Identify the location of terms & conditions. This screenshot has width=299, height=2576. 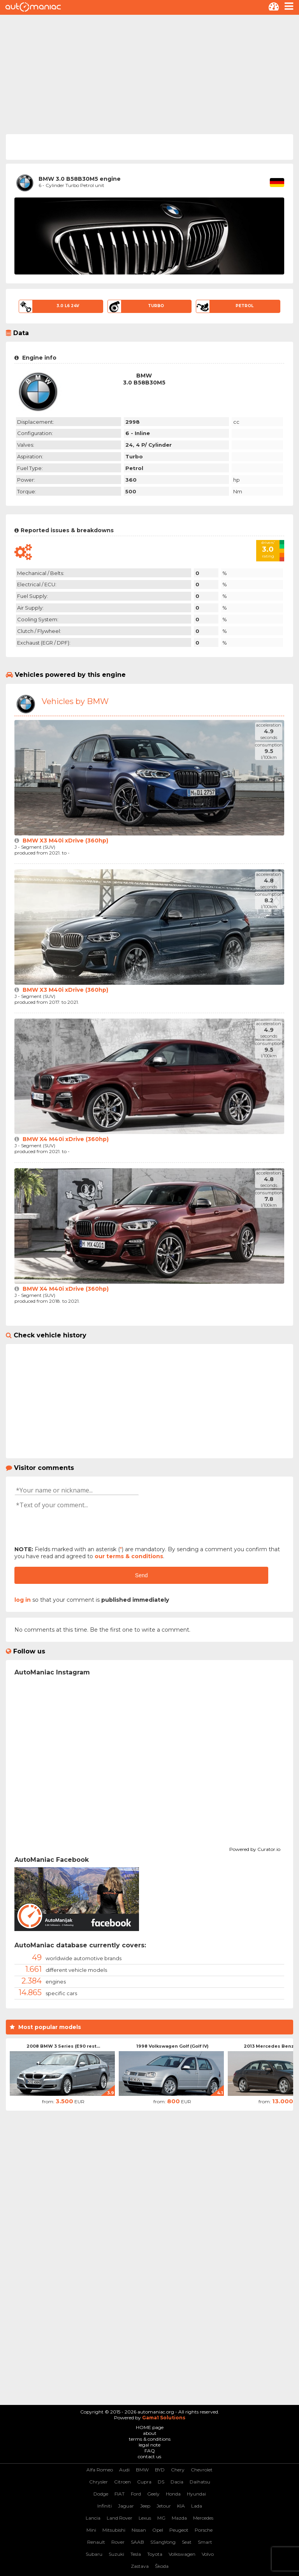
(150, 2439).